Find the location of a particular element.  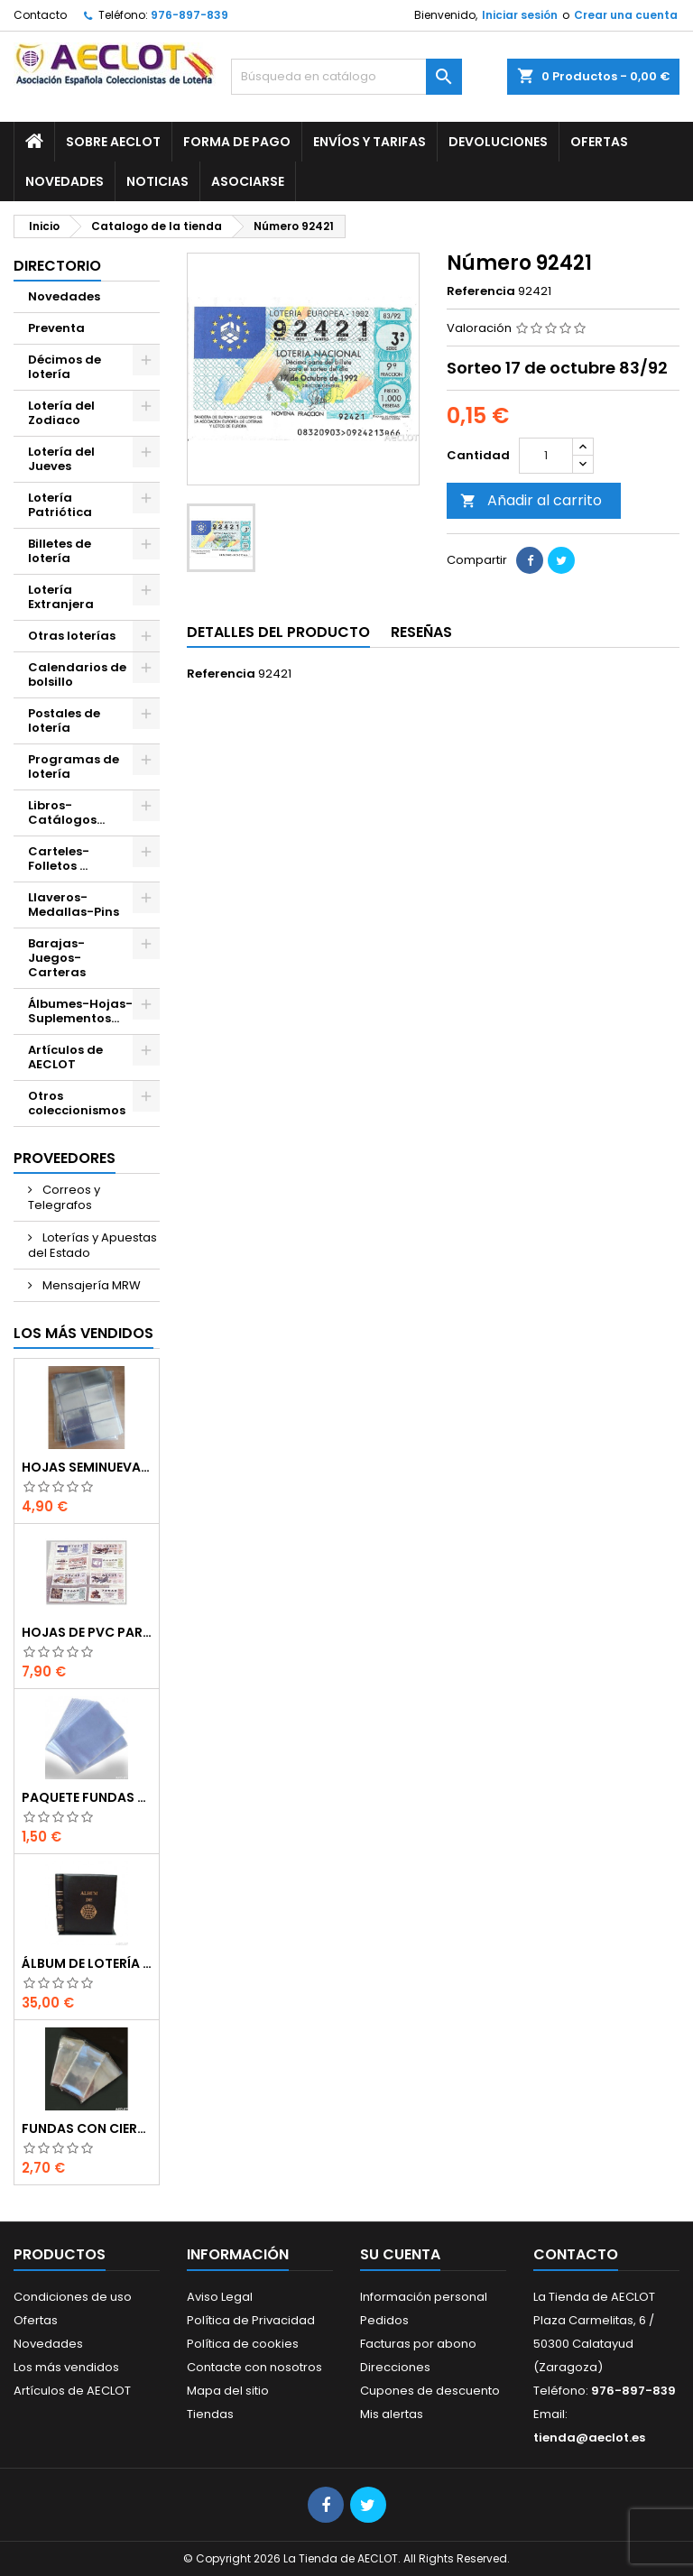

Correos y Telegrafos is located at coordinates (64, 1197).